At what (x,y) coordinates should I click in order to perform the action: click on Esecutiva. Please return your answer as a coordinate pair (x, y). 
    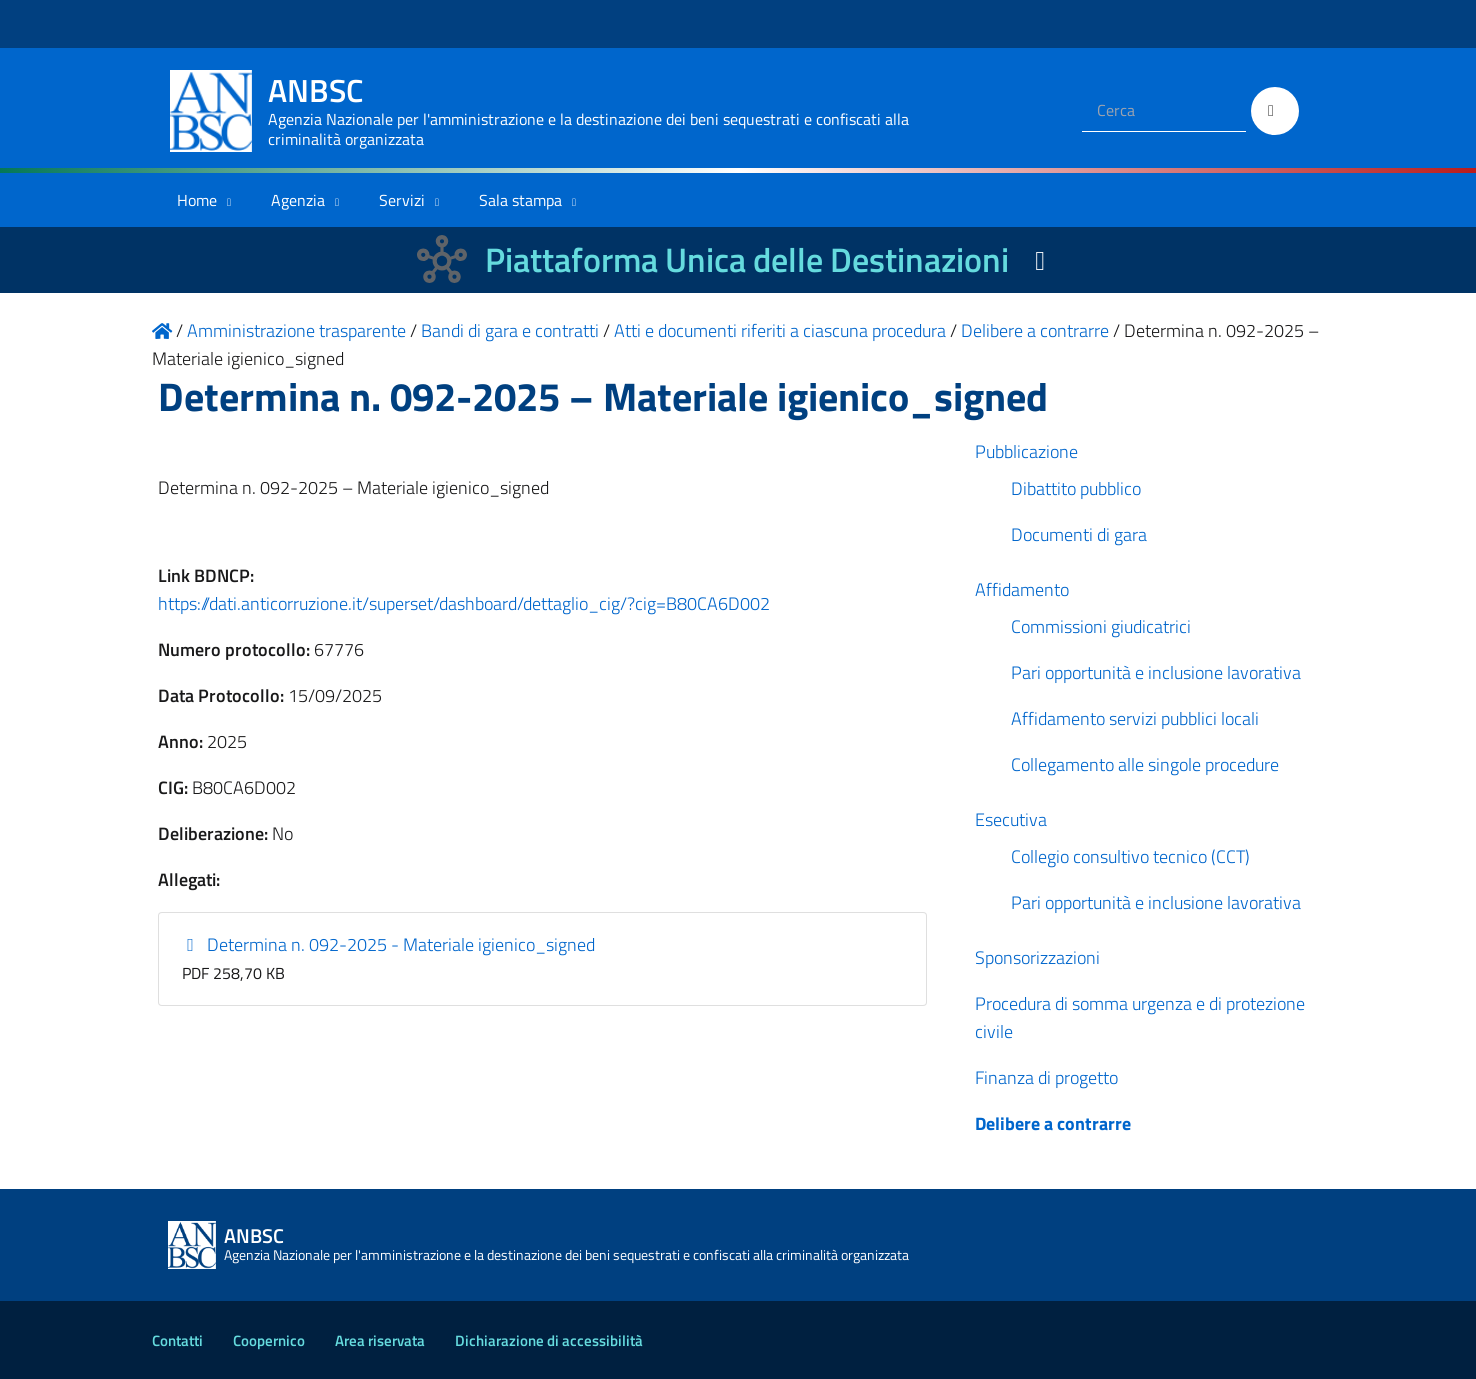
    Looking at the image, I should click on (1011, 819).